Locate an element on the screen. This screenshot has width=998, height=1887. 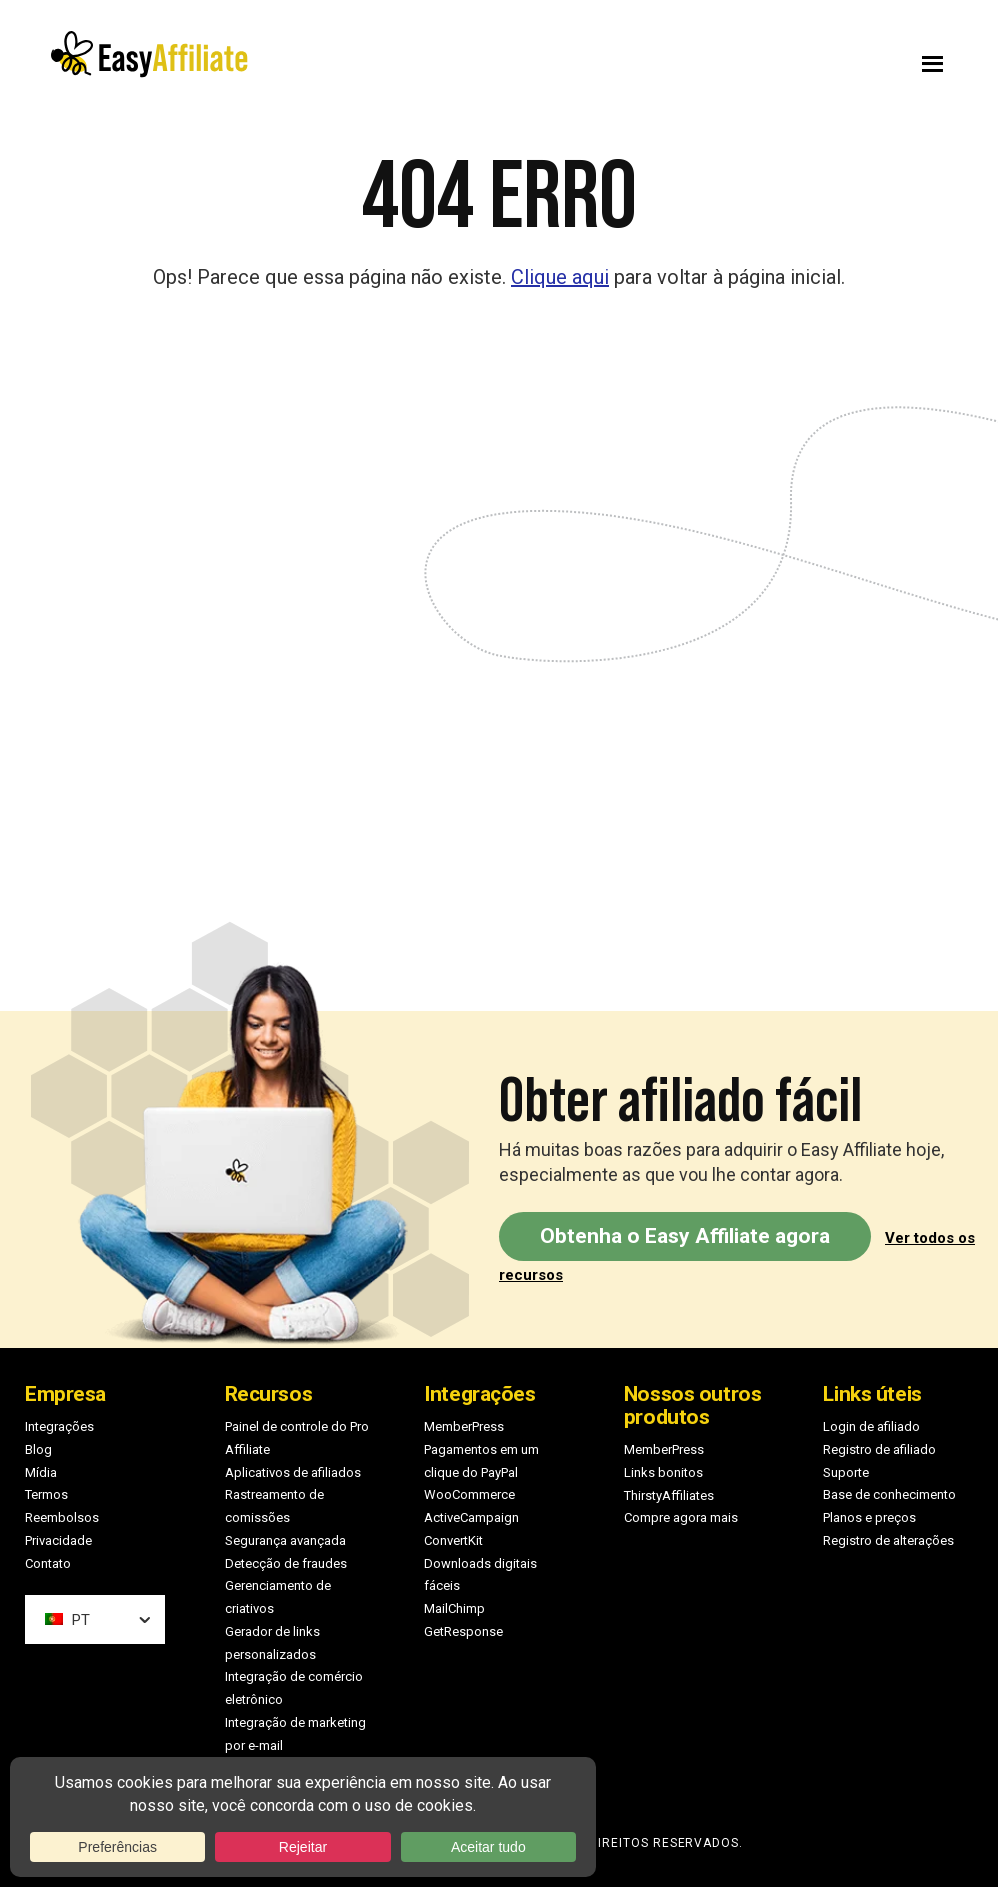
Links bonitos is located at coordinates (663, 1472).